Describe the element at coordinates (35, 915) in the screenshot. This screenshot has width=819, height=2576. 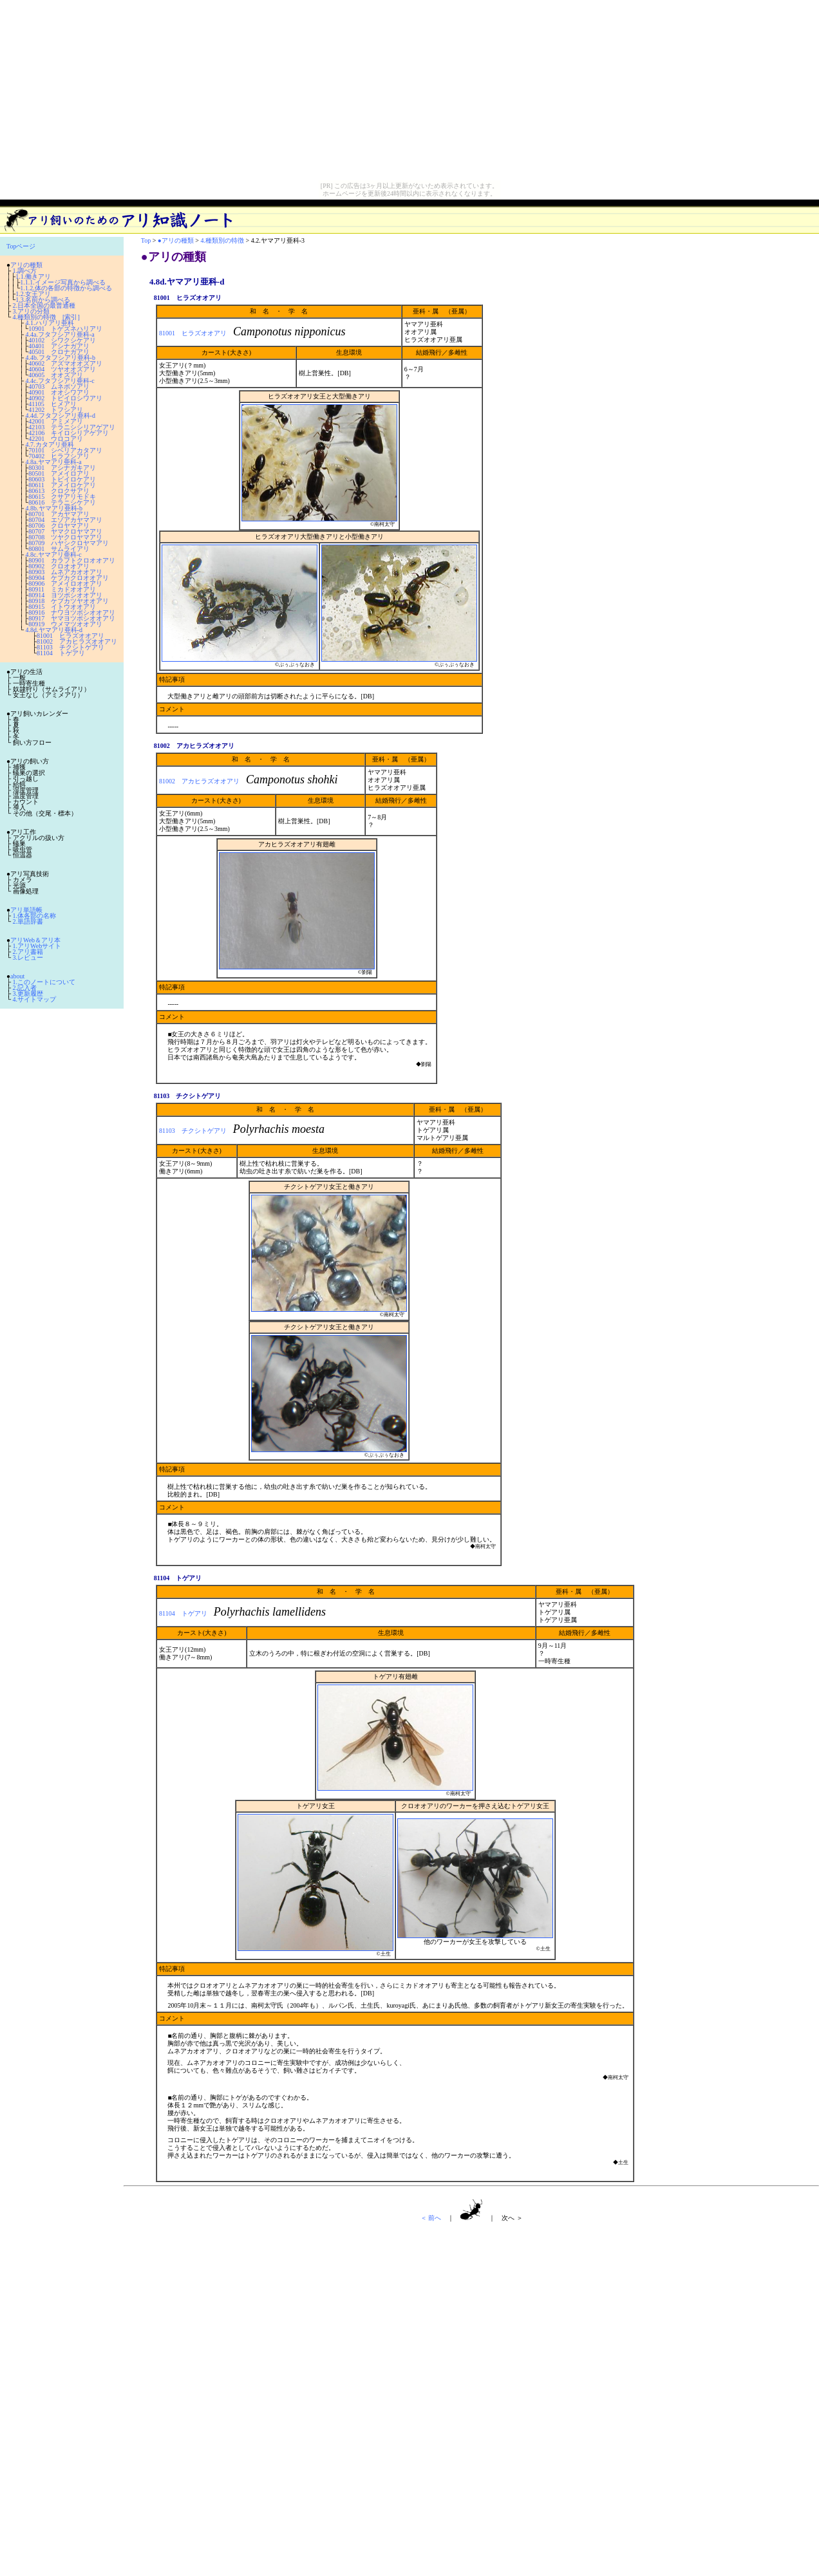
I see `1.体各部の名称` at that location.